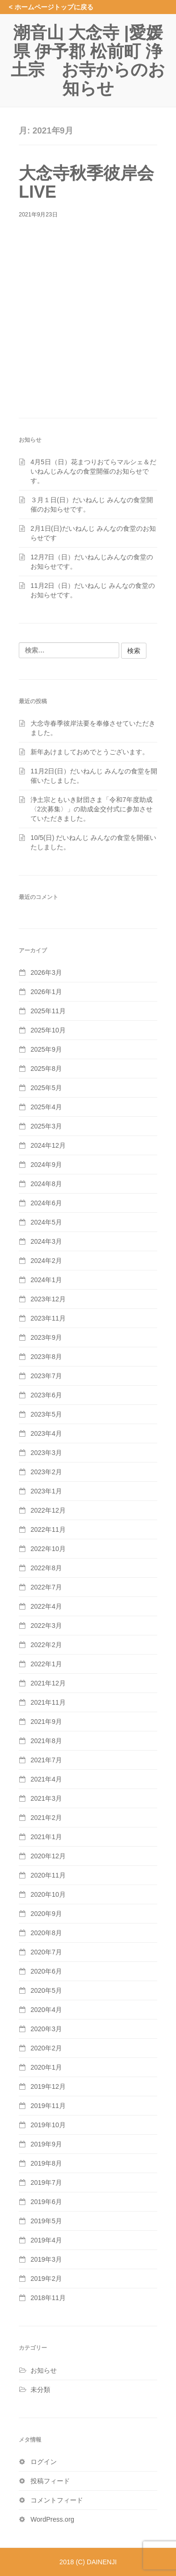  What do you see at coordinates (46, 1356) in the screenshot?
I see `2023年8月` at bounding box center [46, 1356].